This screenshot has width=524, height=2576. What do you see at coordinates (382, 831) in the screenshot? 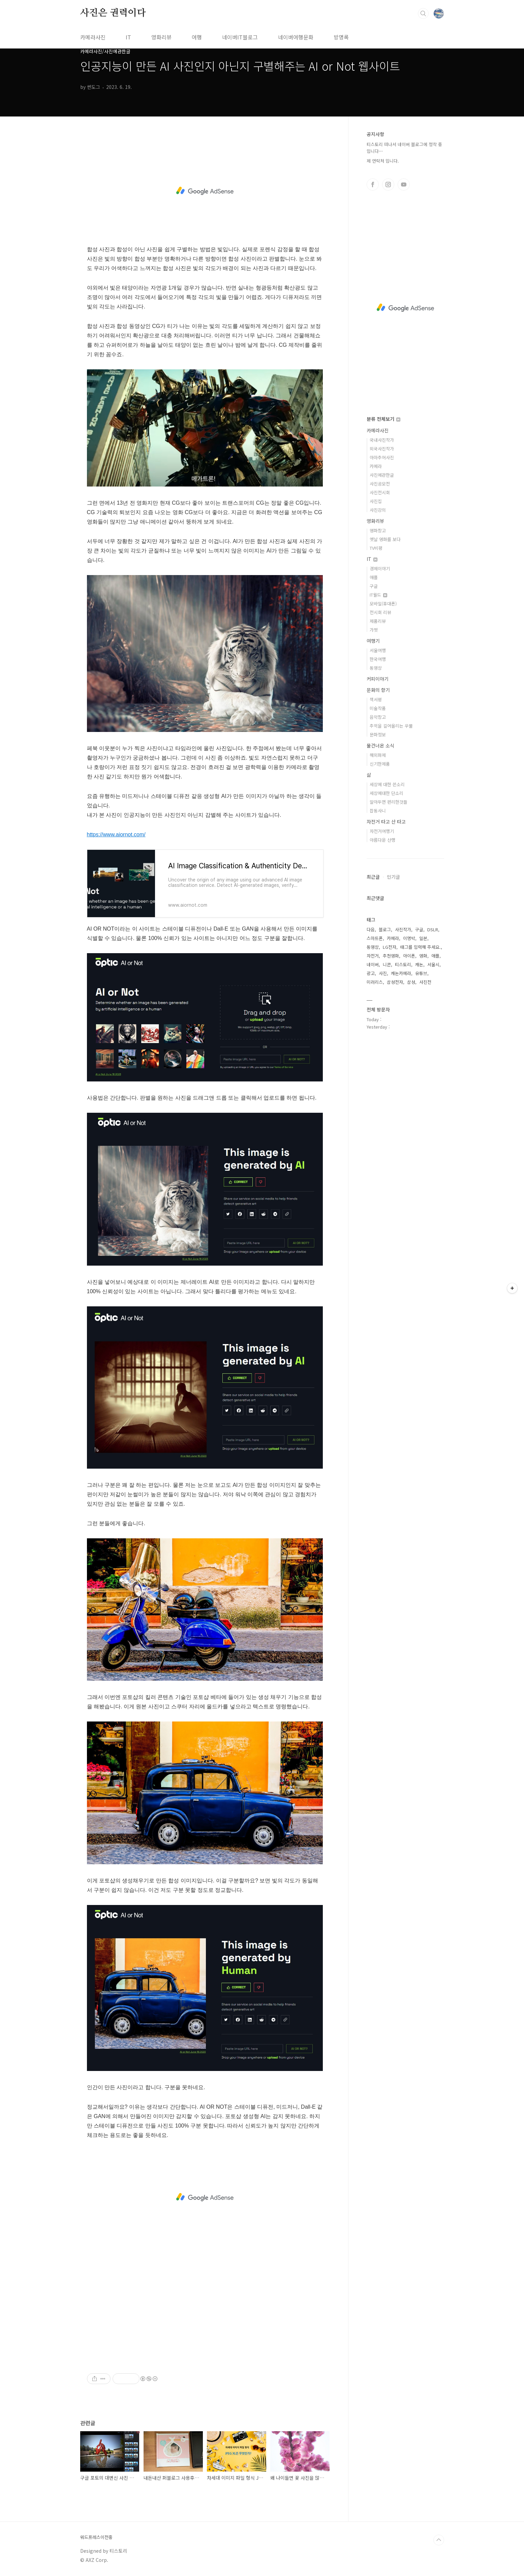
I see `자전거여행기` at bounding box center [382, 831].